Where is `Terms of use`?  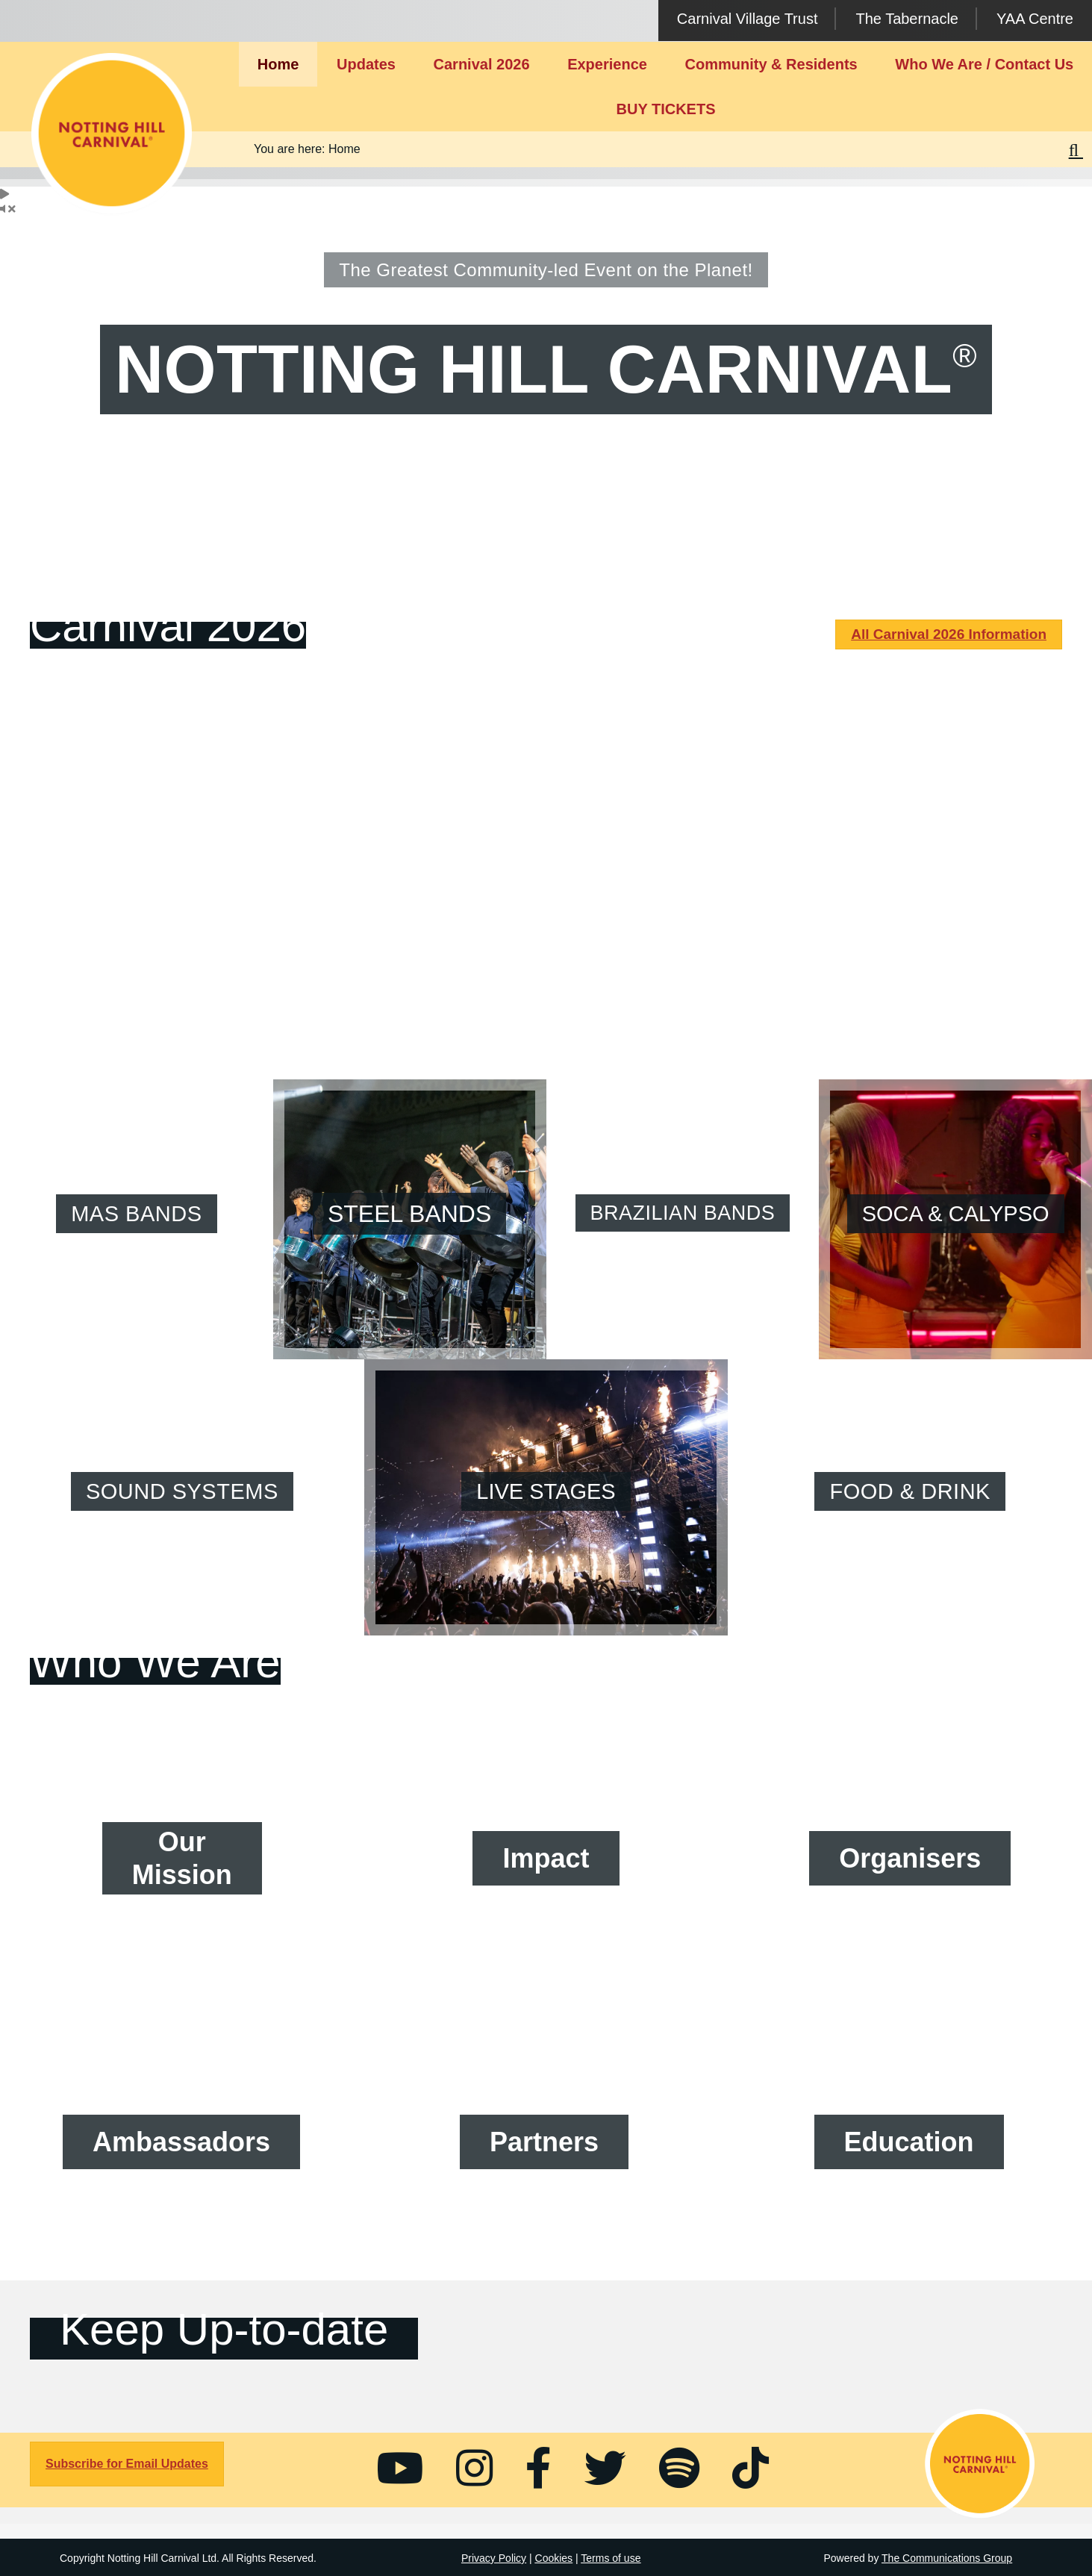 Terms of use is located at coordinates (610, 2558).